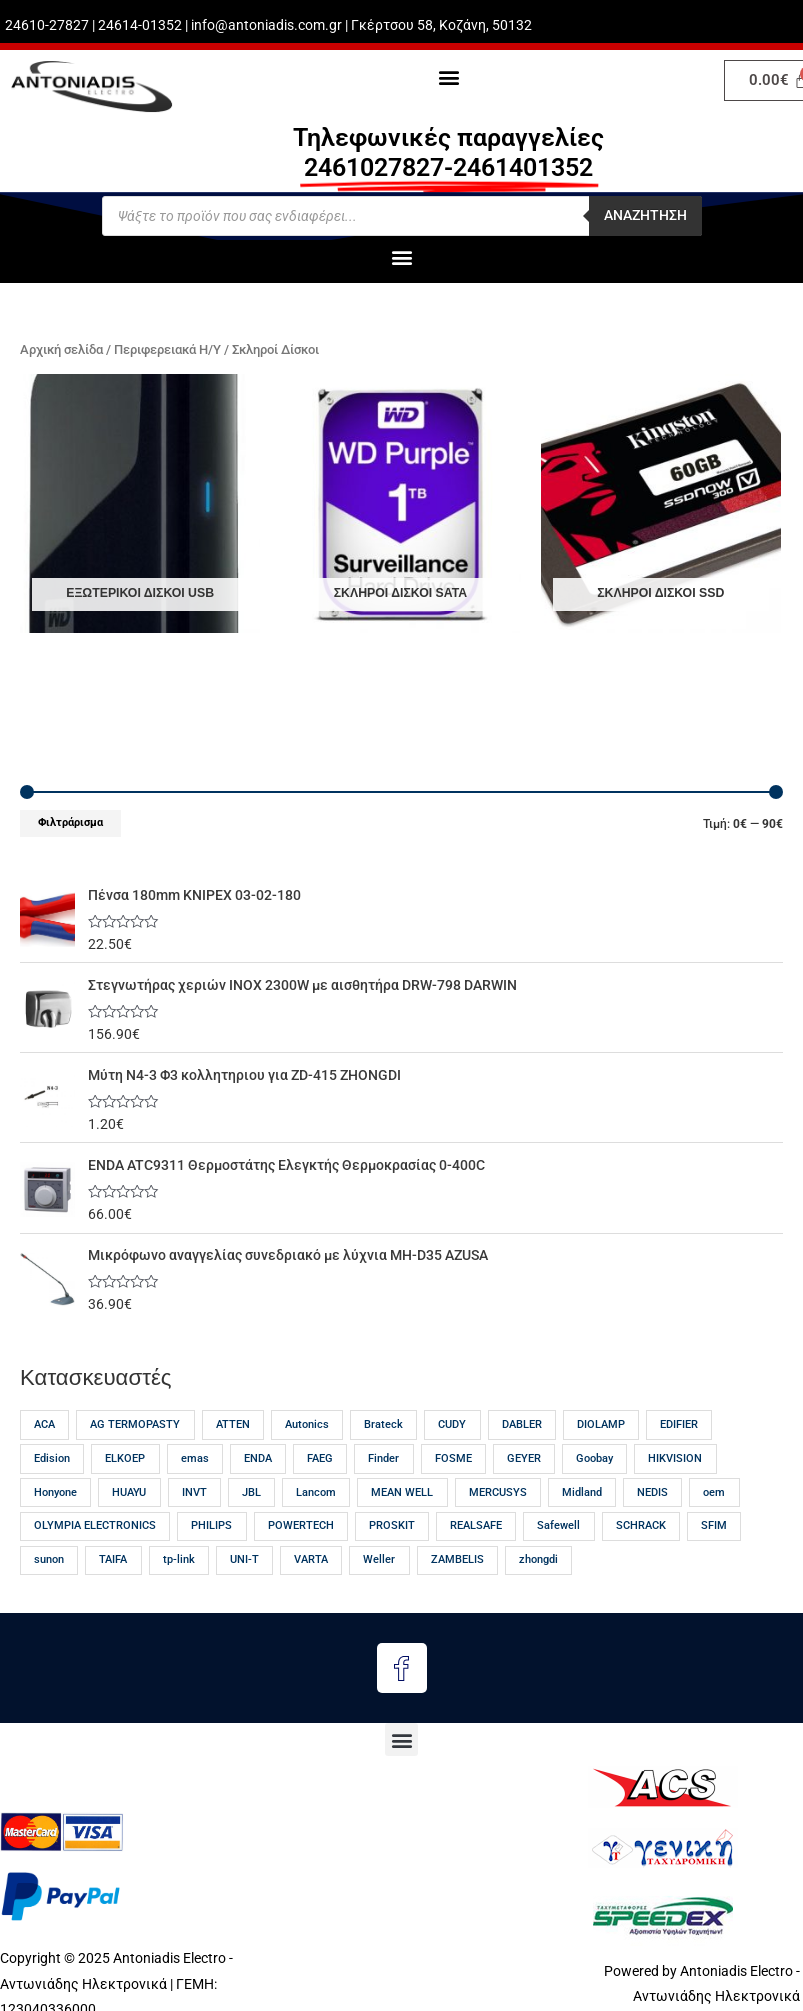  Describe the element at coordinates (129, 1492) in the screenshot. I see `HUAYU [HUAYU (14 προϊόντα)]` at that location.